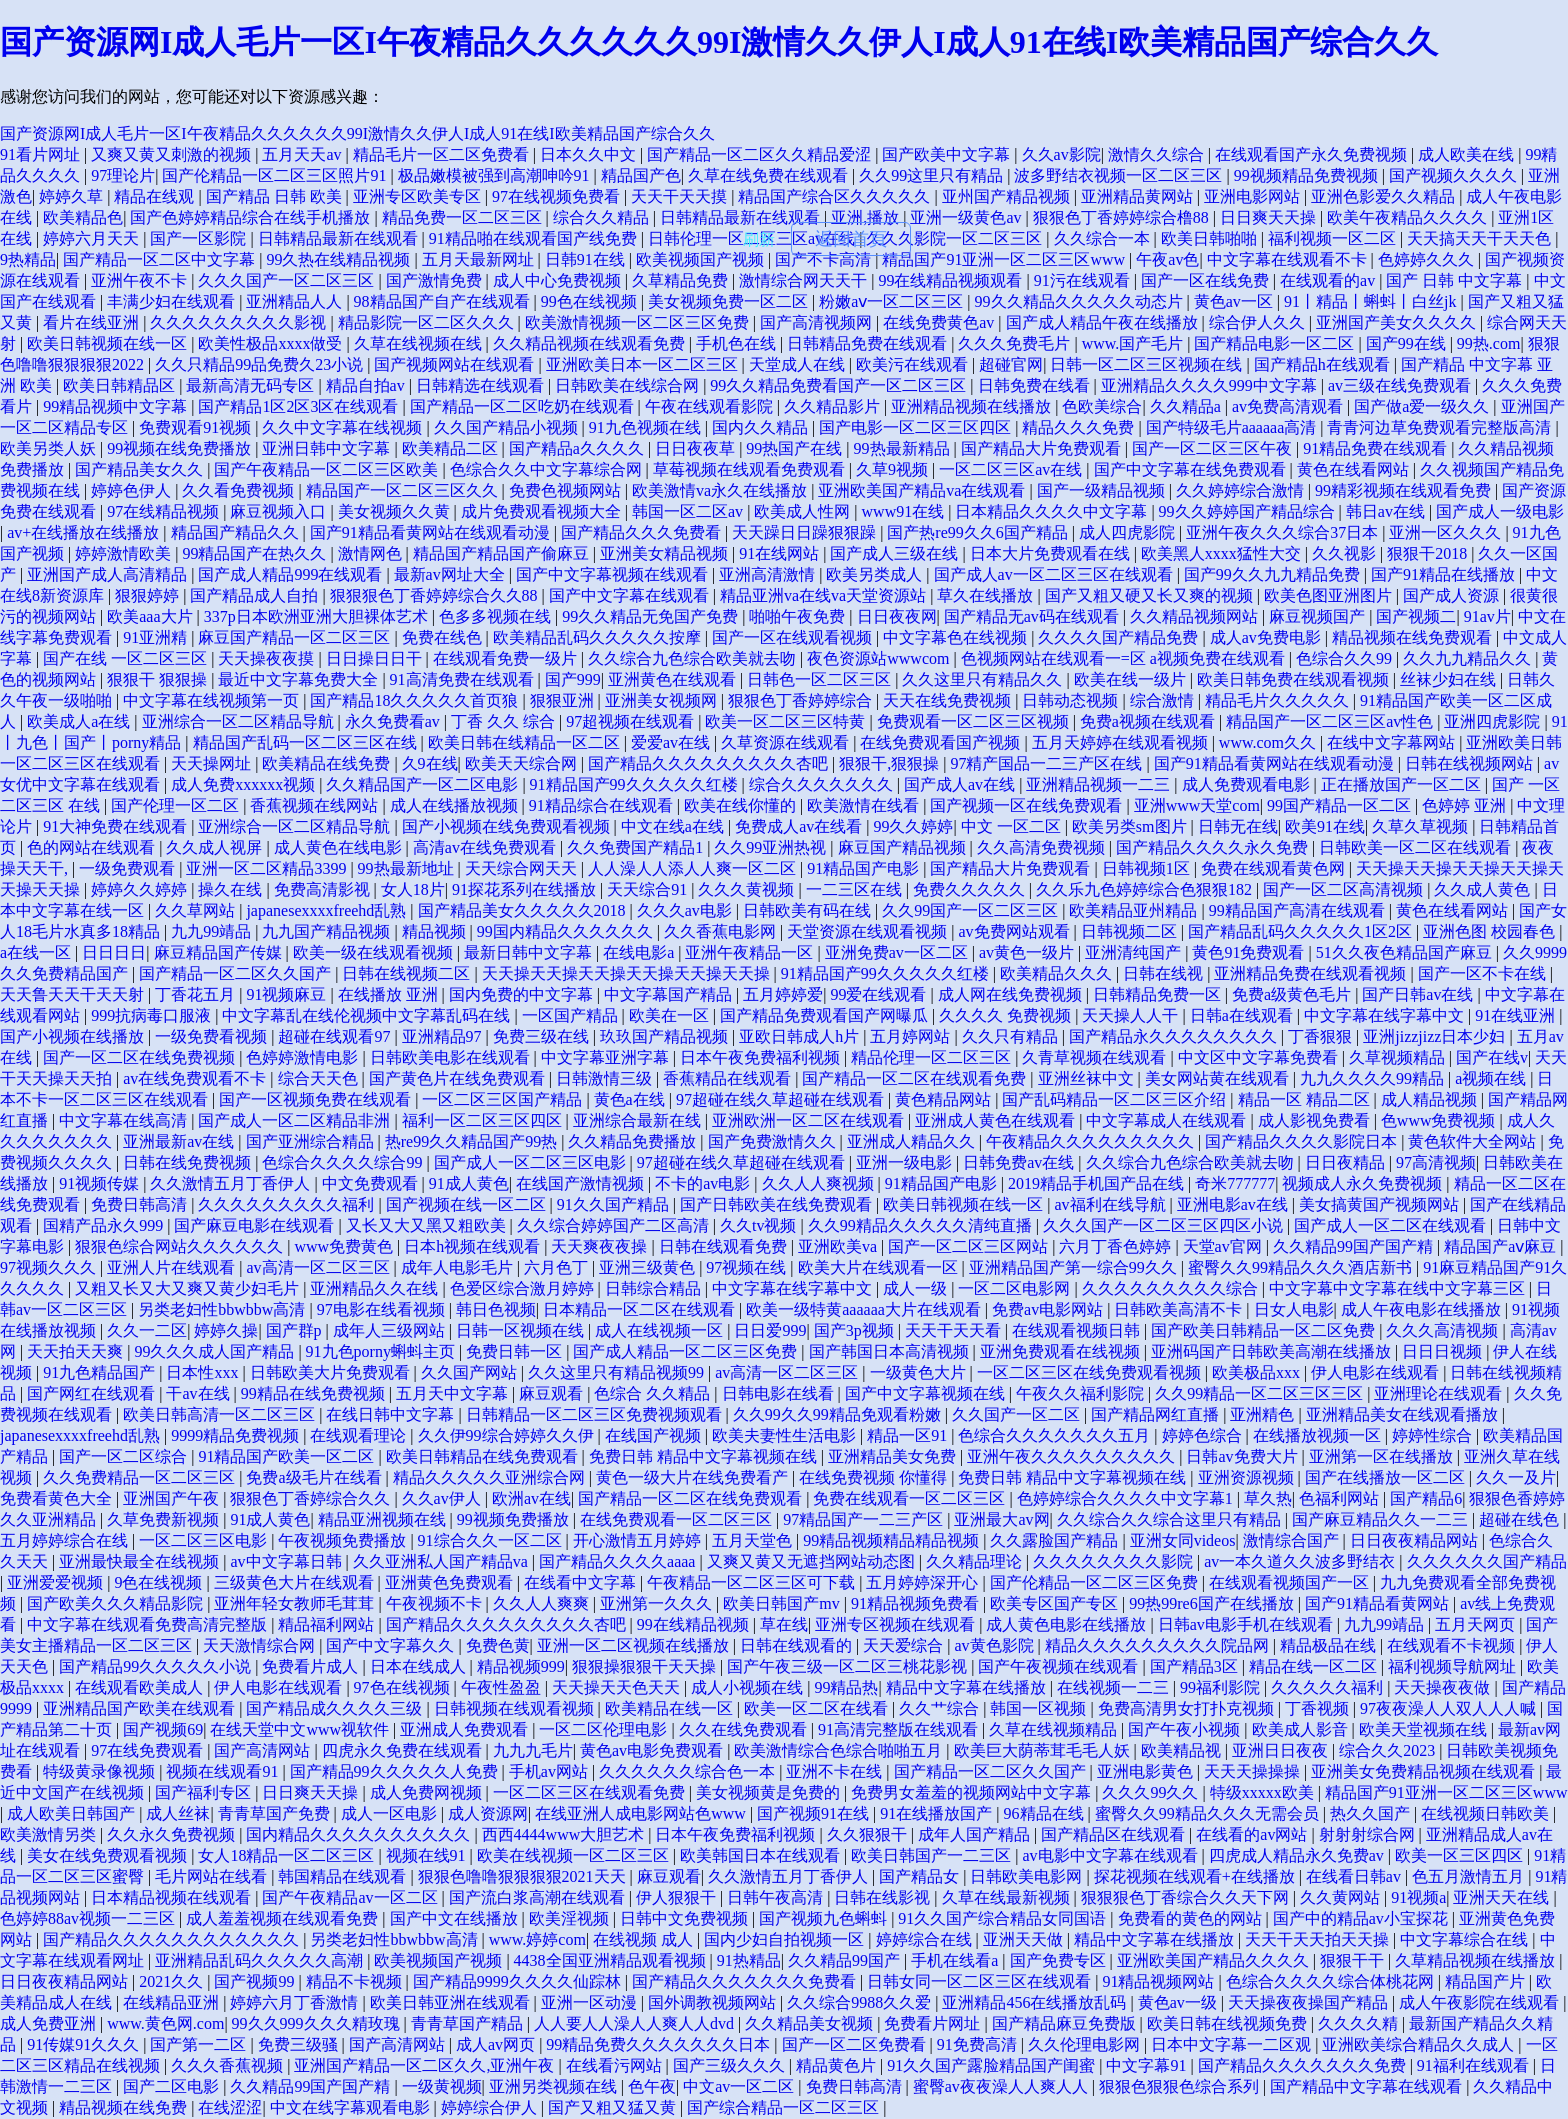 The height and width of the screenshot is (2119, 1568). I want to click on 国产又粗又猛又黄, so click(614, 2107).